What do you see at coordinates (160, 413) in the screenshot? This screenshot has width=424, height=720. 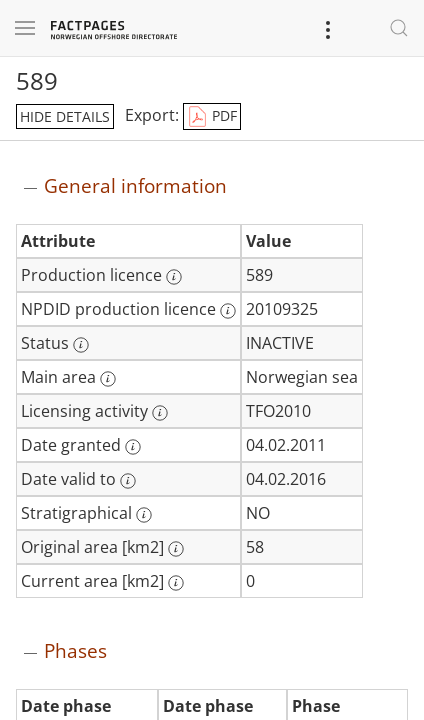 I see `[More information: Licensing activity]` at bounding box center [160, 413].